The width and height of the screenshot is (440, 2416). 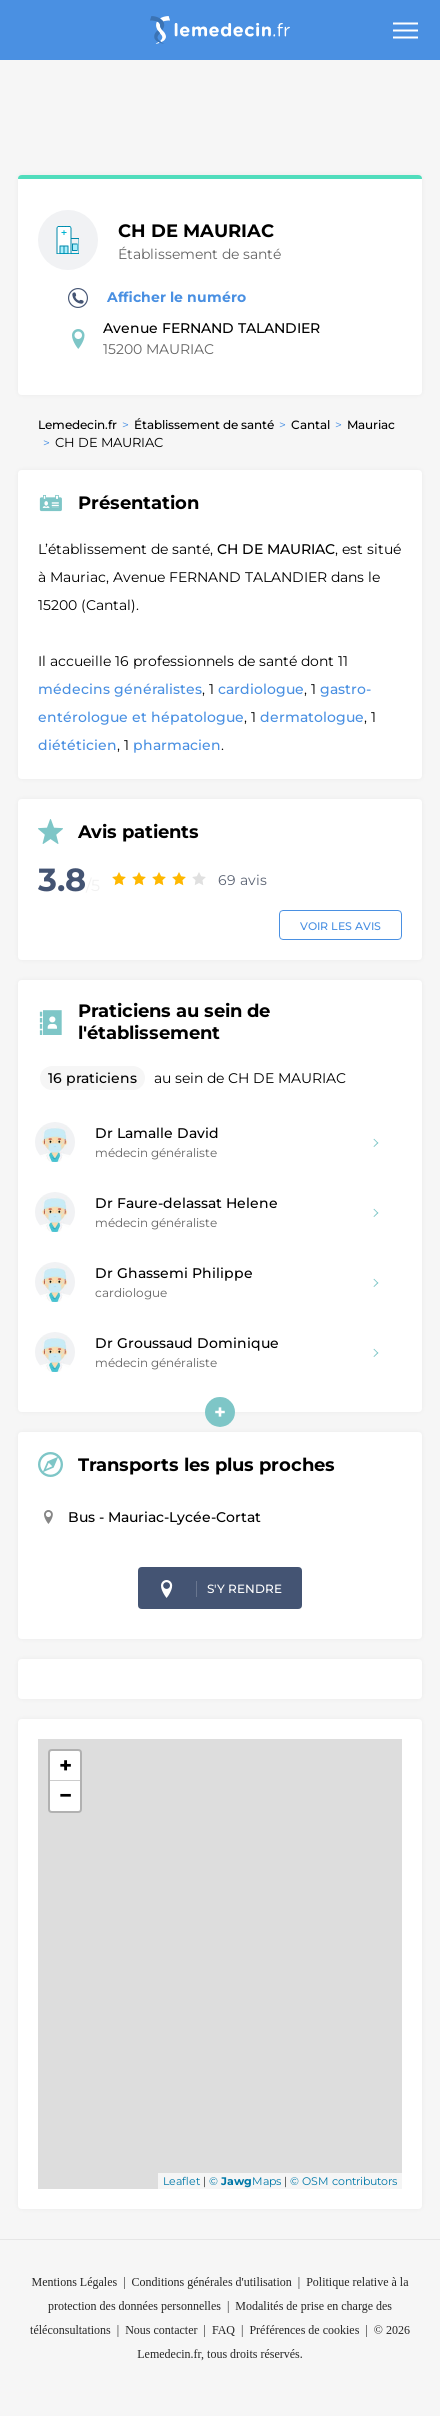 What do you see at coordinates (120, 689) in the screenshot?
I see `médecins généralistes` at bounding box center [120, 689].